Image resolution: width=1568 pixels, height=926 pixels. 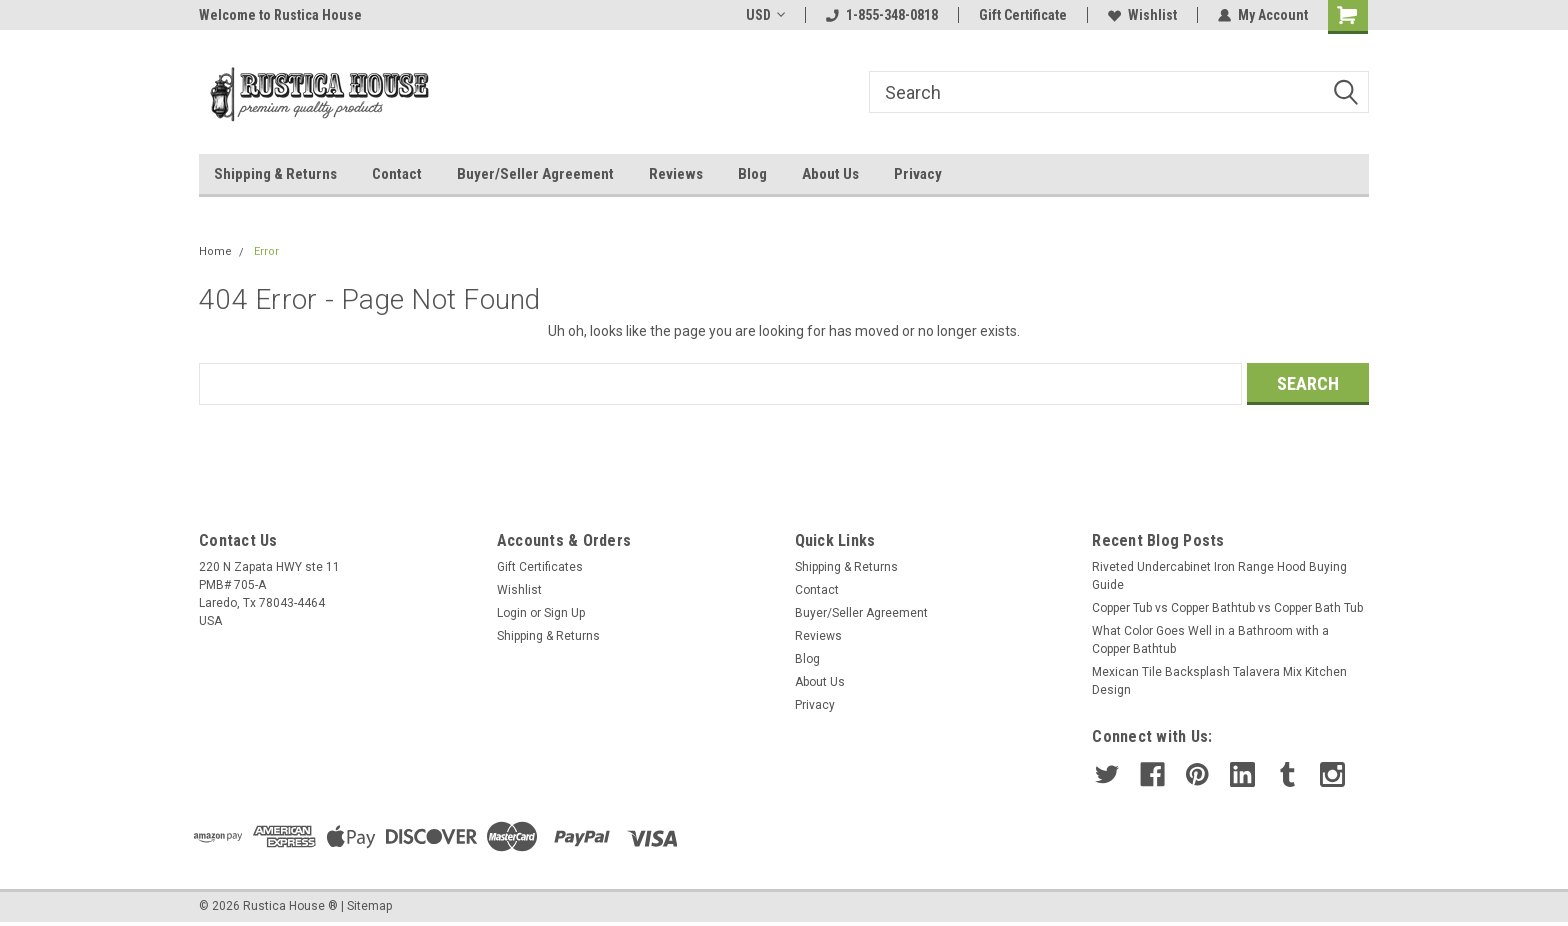 I want to click on Shipping & Returns, so click(x=275, y=174).